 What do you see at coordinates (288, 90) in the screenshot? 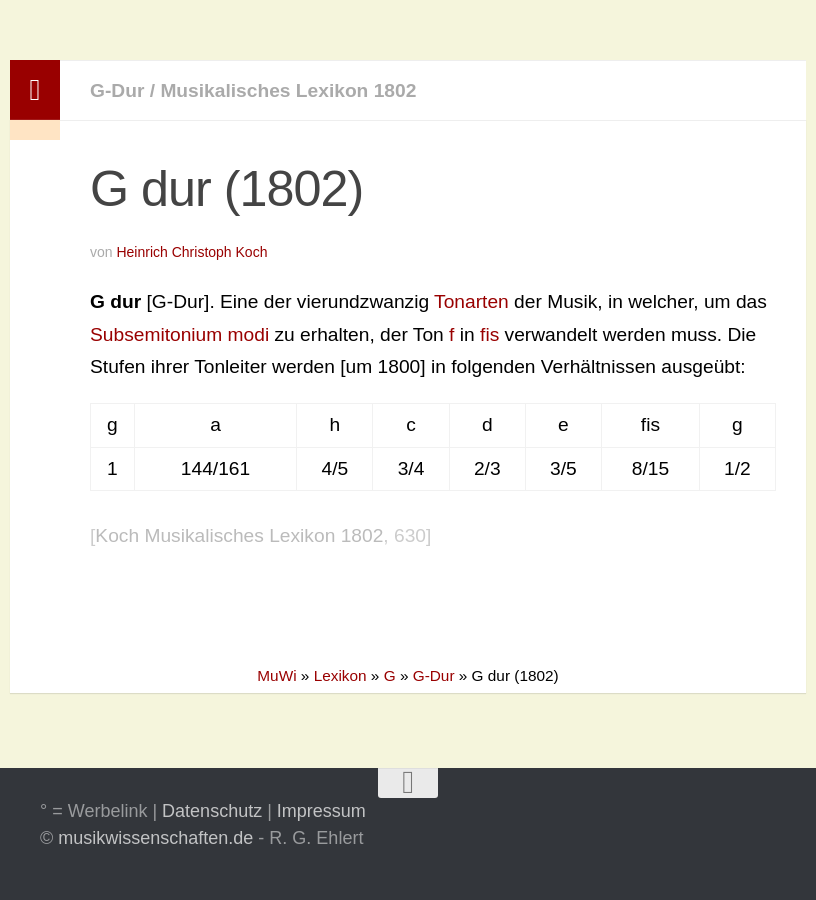
I see `Musikalisches Lexikon 1802` at bounding box center [288, 90].